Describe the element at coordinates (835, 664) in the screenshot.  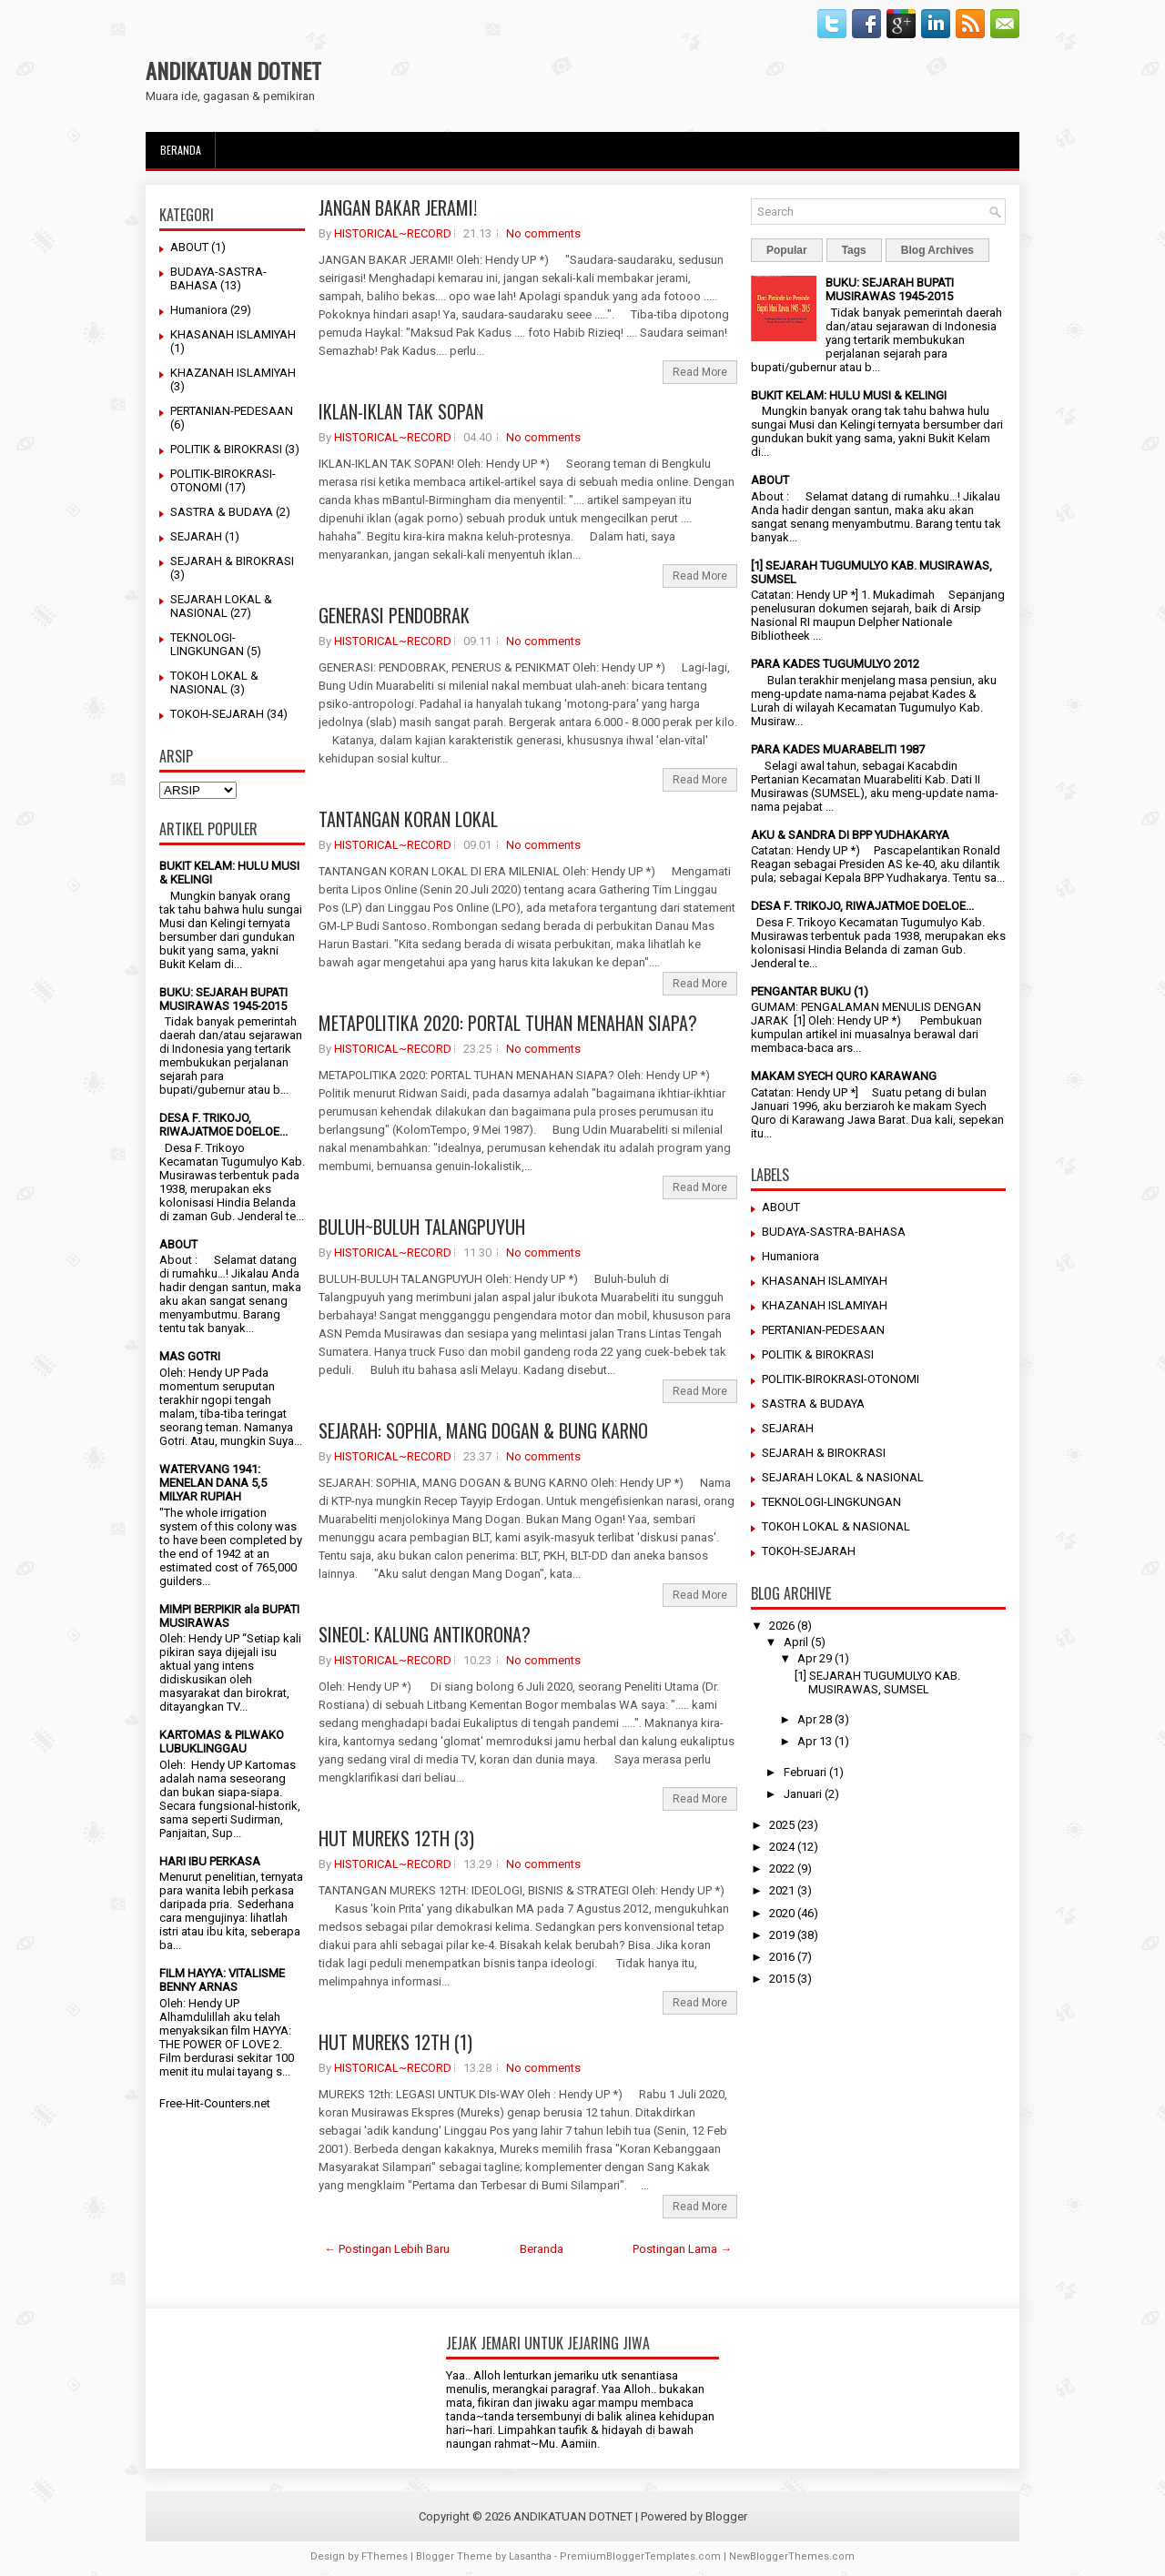
I see `PARA KADES TUGUMULYO 2012` at that location.